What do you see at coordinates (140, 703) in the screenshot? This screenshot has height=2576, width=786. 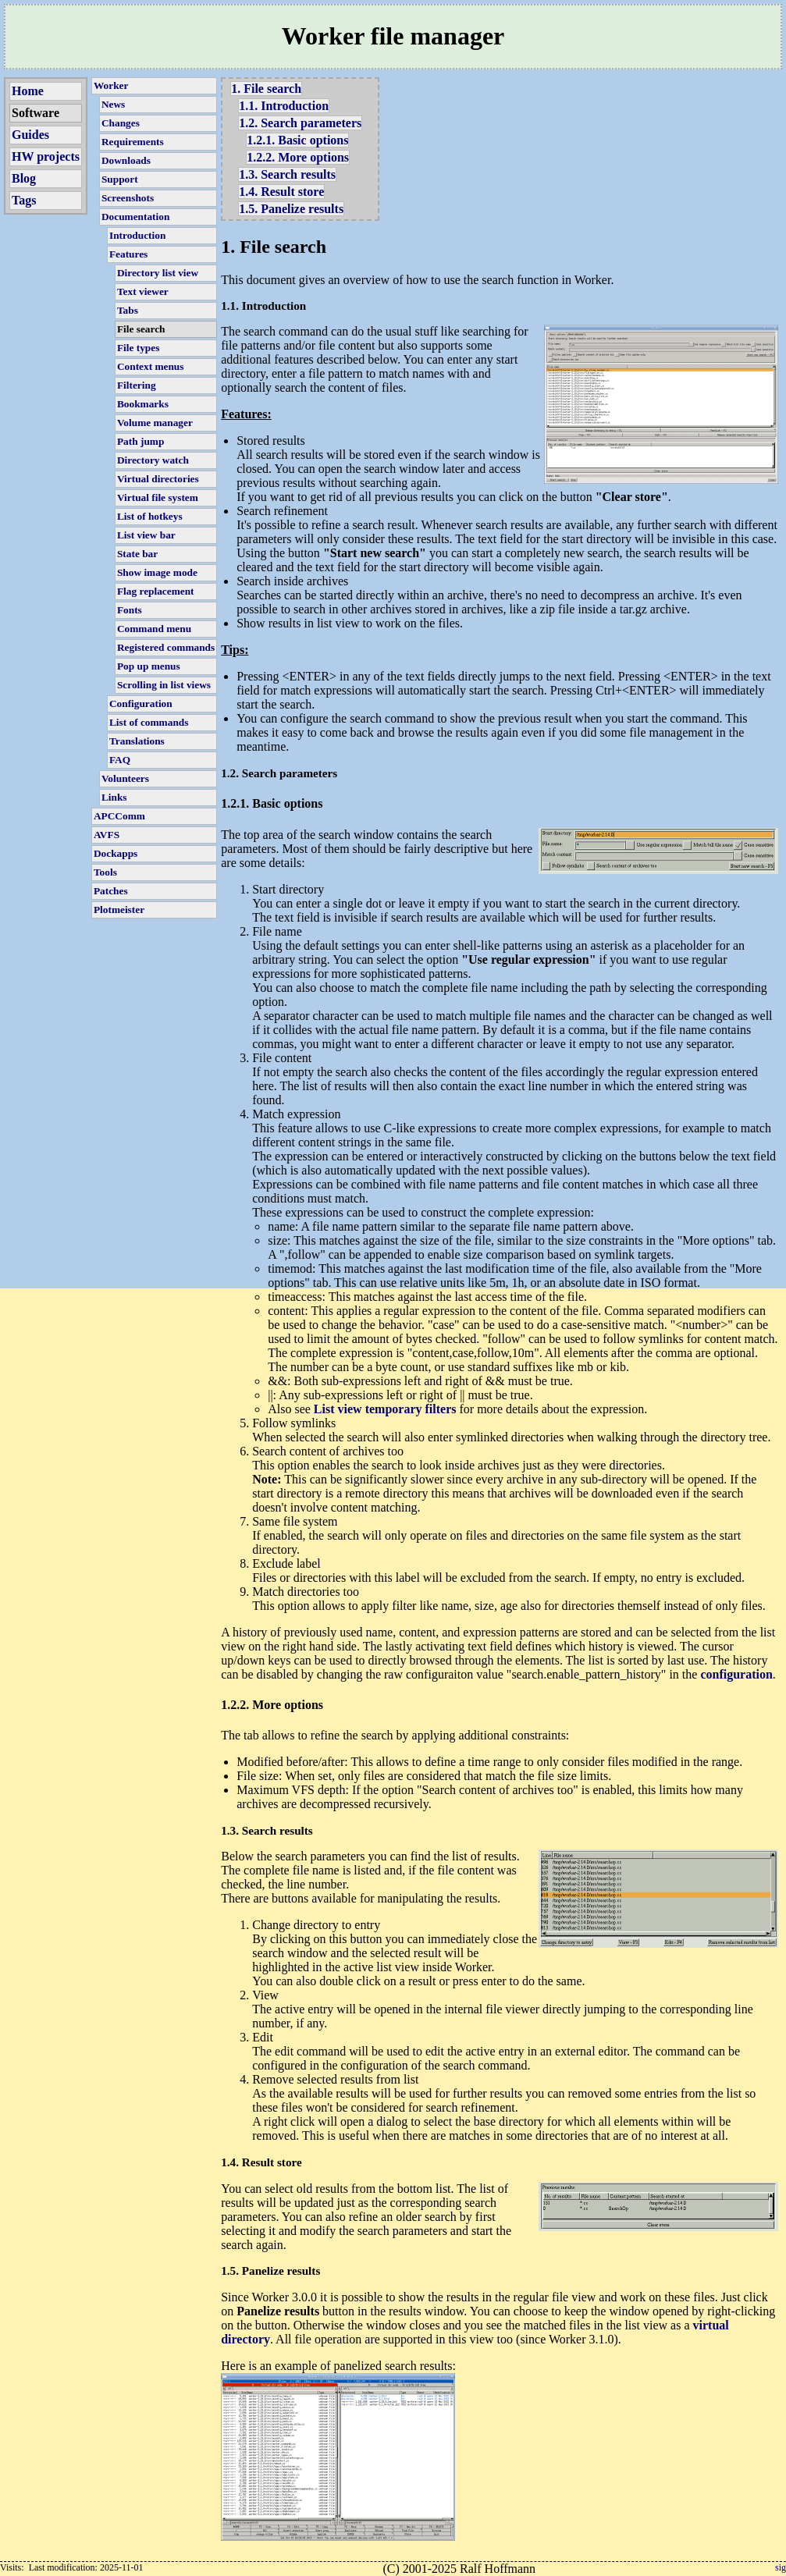 I see `Configuration` at bounding box center [140, 703].